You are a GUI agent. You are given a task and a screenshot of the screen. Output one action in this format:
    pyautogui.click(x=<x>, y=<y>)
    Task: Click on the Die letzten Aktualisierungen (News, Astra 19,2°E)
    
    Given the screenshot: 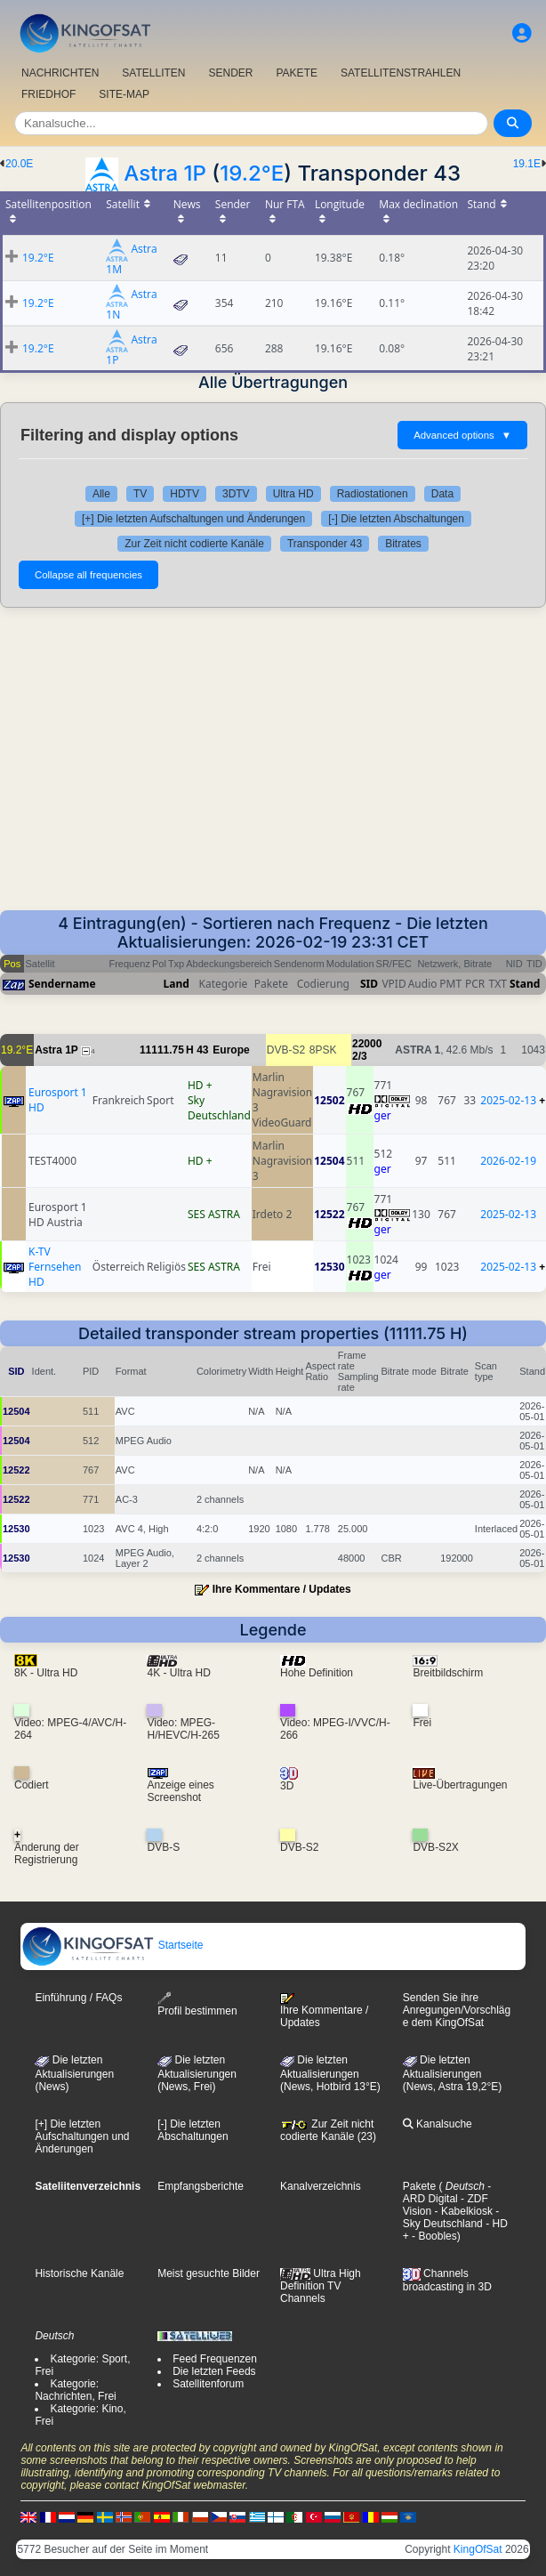 What is the action you would take?
    pyautogui.click(x=452, y=2073)
    